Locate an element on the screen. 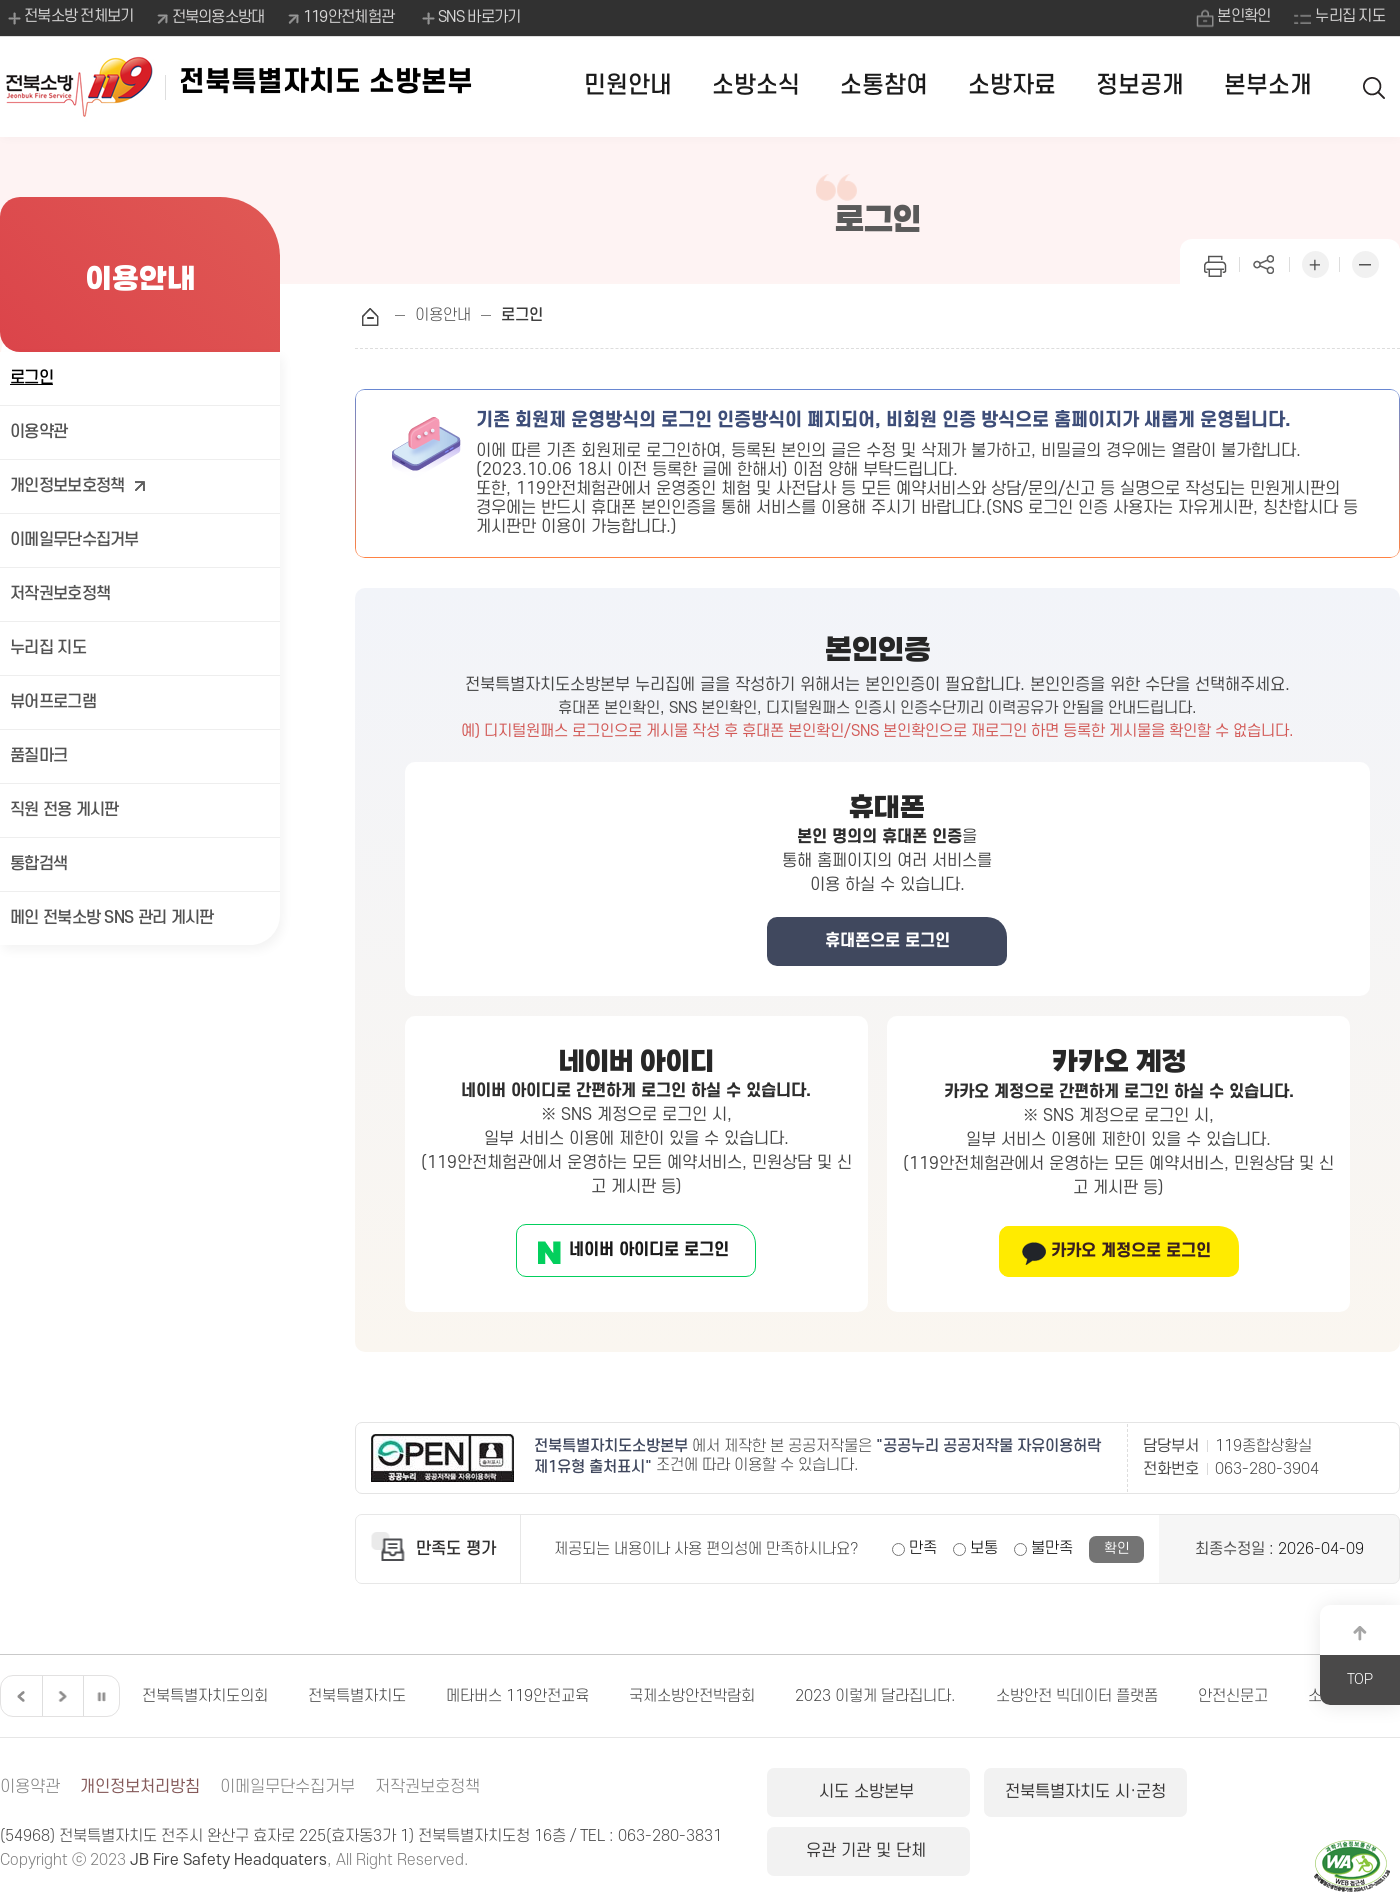 The width and height of the screenshot is (1400, 1902). 본인확인 is located at coordinates (1243, 17).